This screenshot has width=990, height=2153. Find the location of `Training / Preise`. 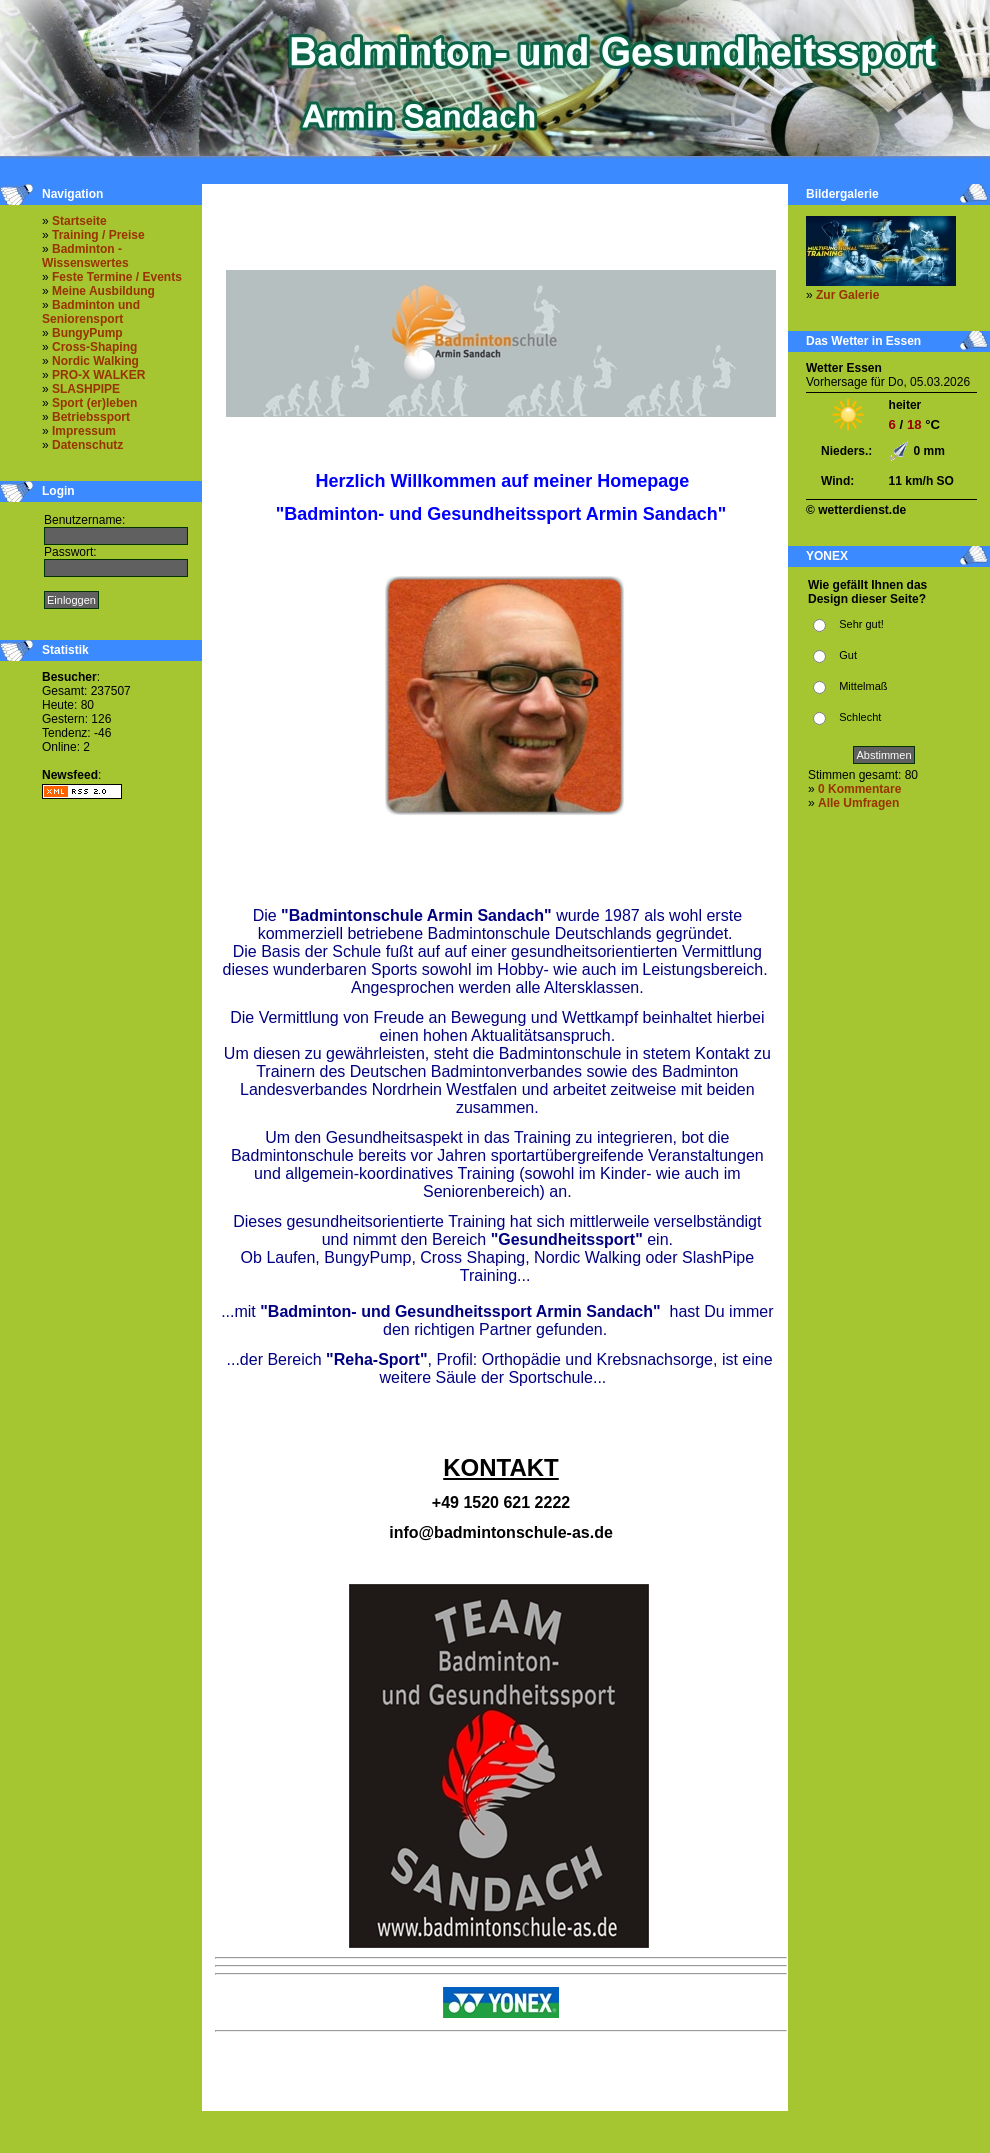

Training / Preise is located at coordinates (98, 235).